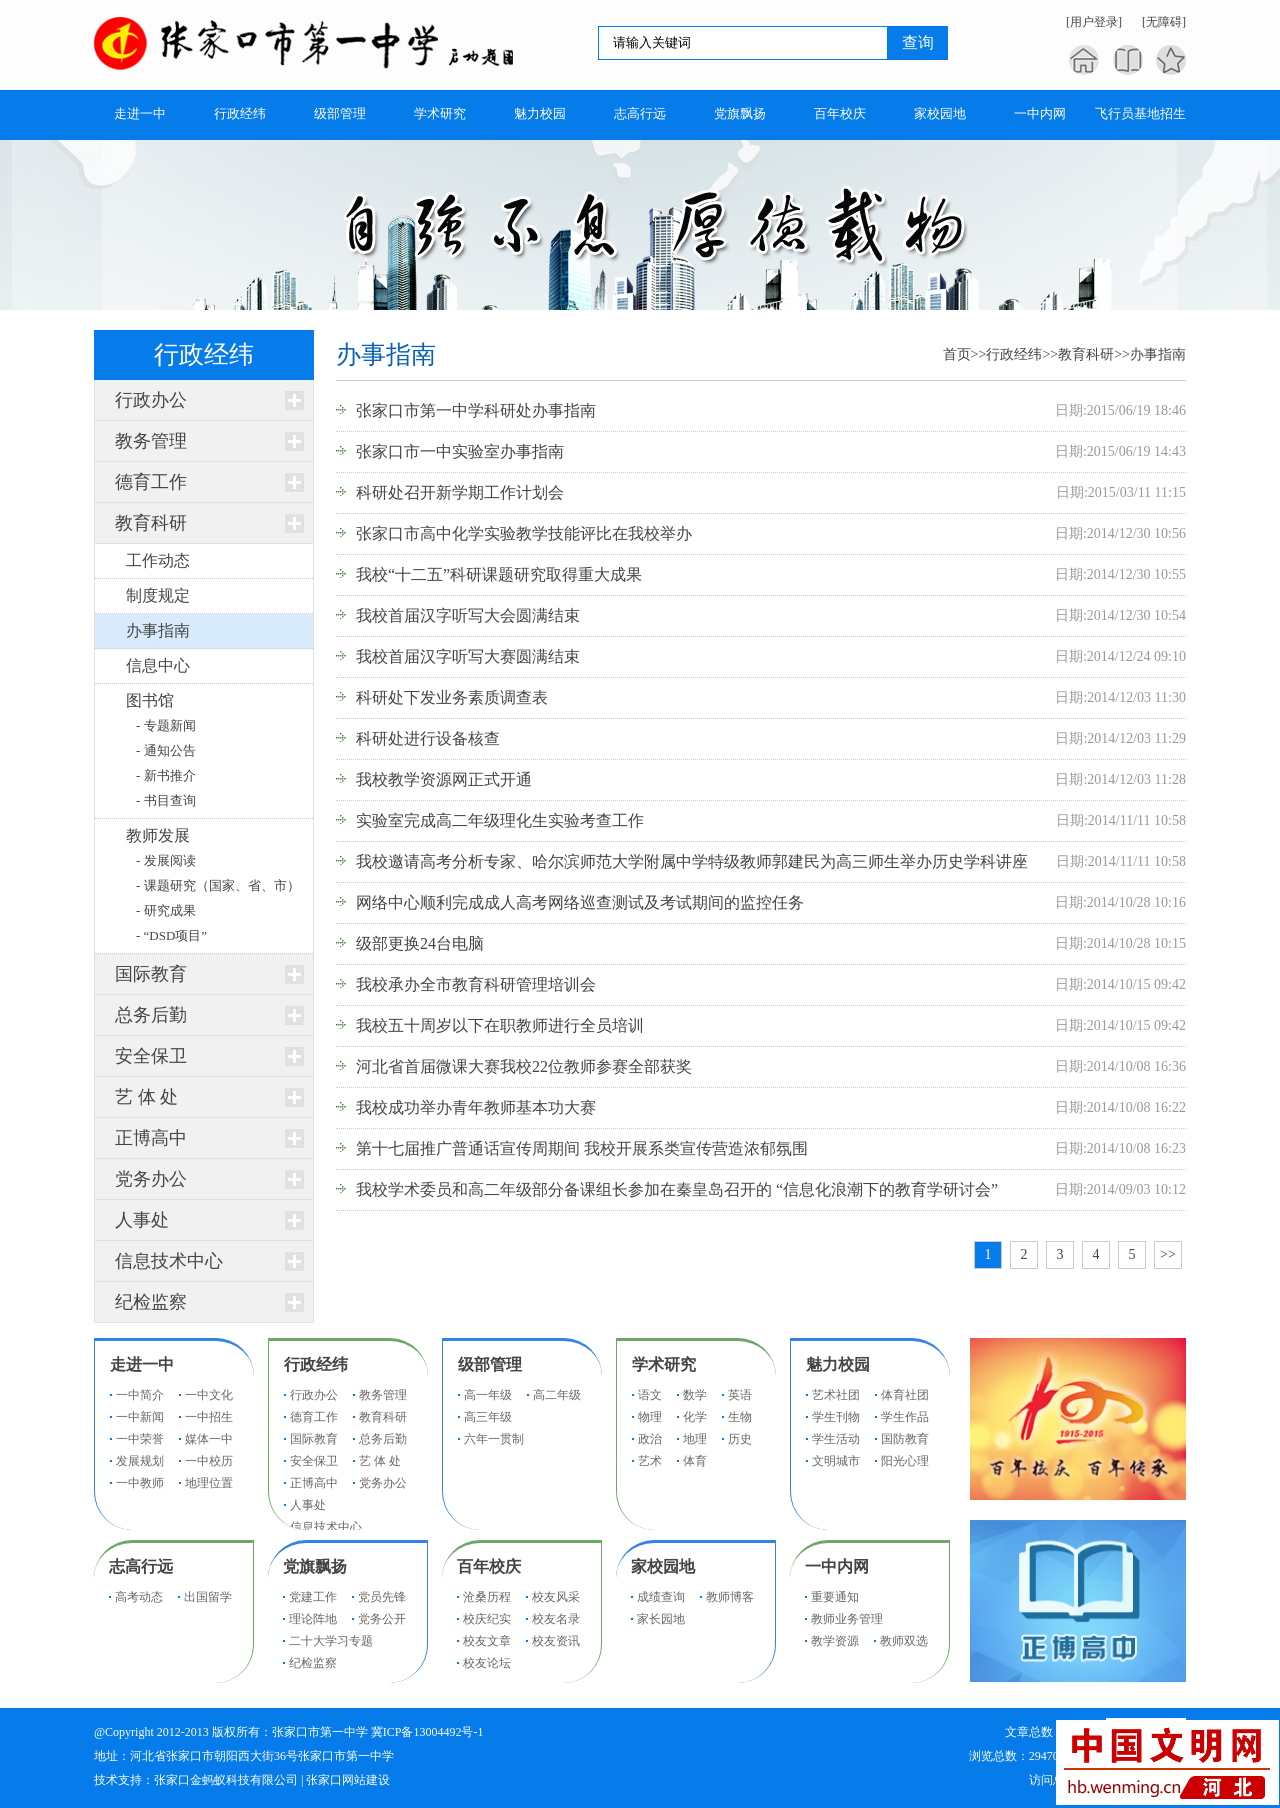 This screenshot has width=1280, height=1808. I want to click on 出国留学, so click(208, 1597).